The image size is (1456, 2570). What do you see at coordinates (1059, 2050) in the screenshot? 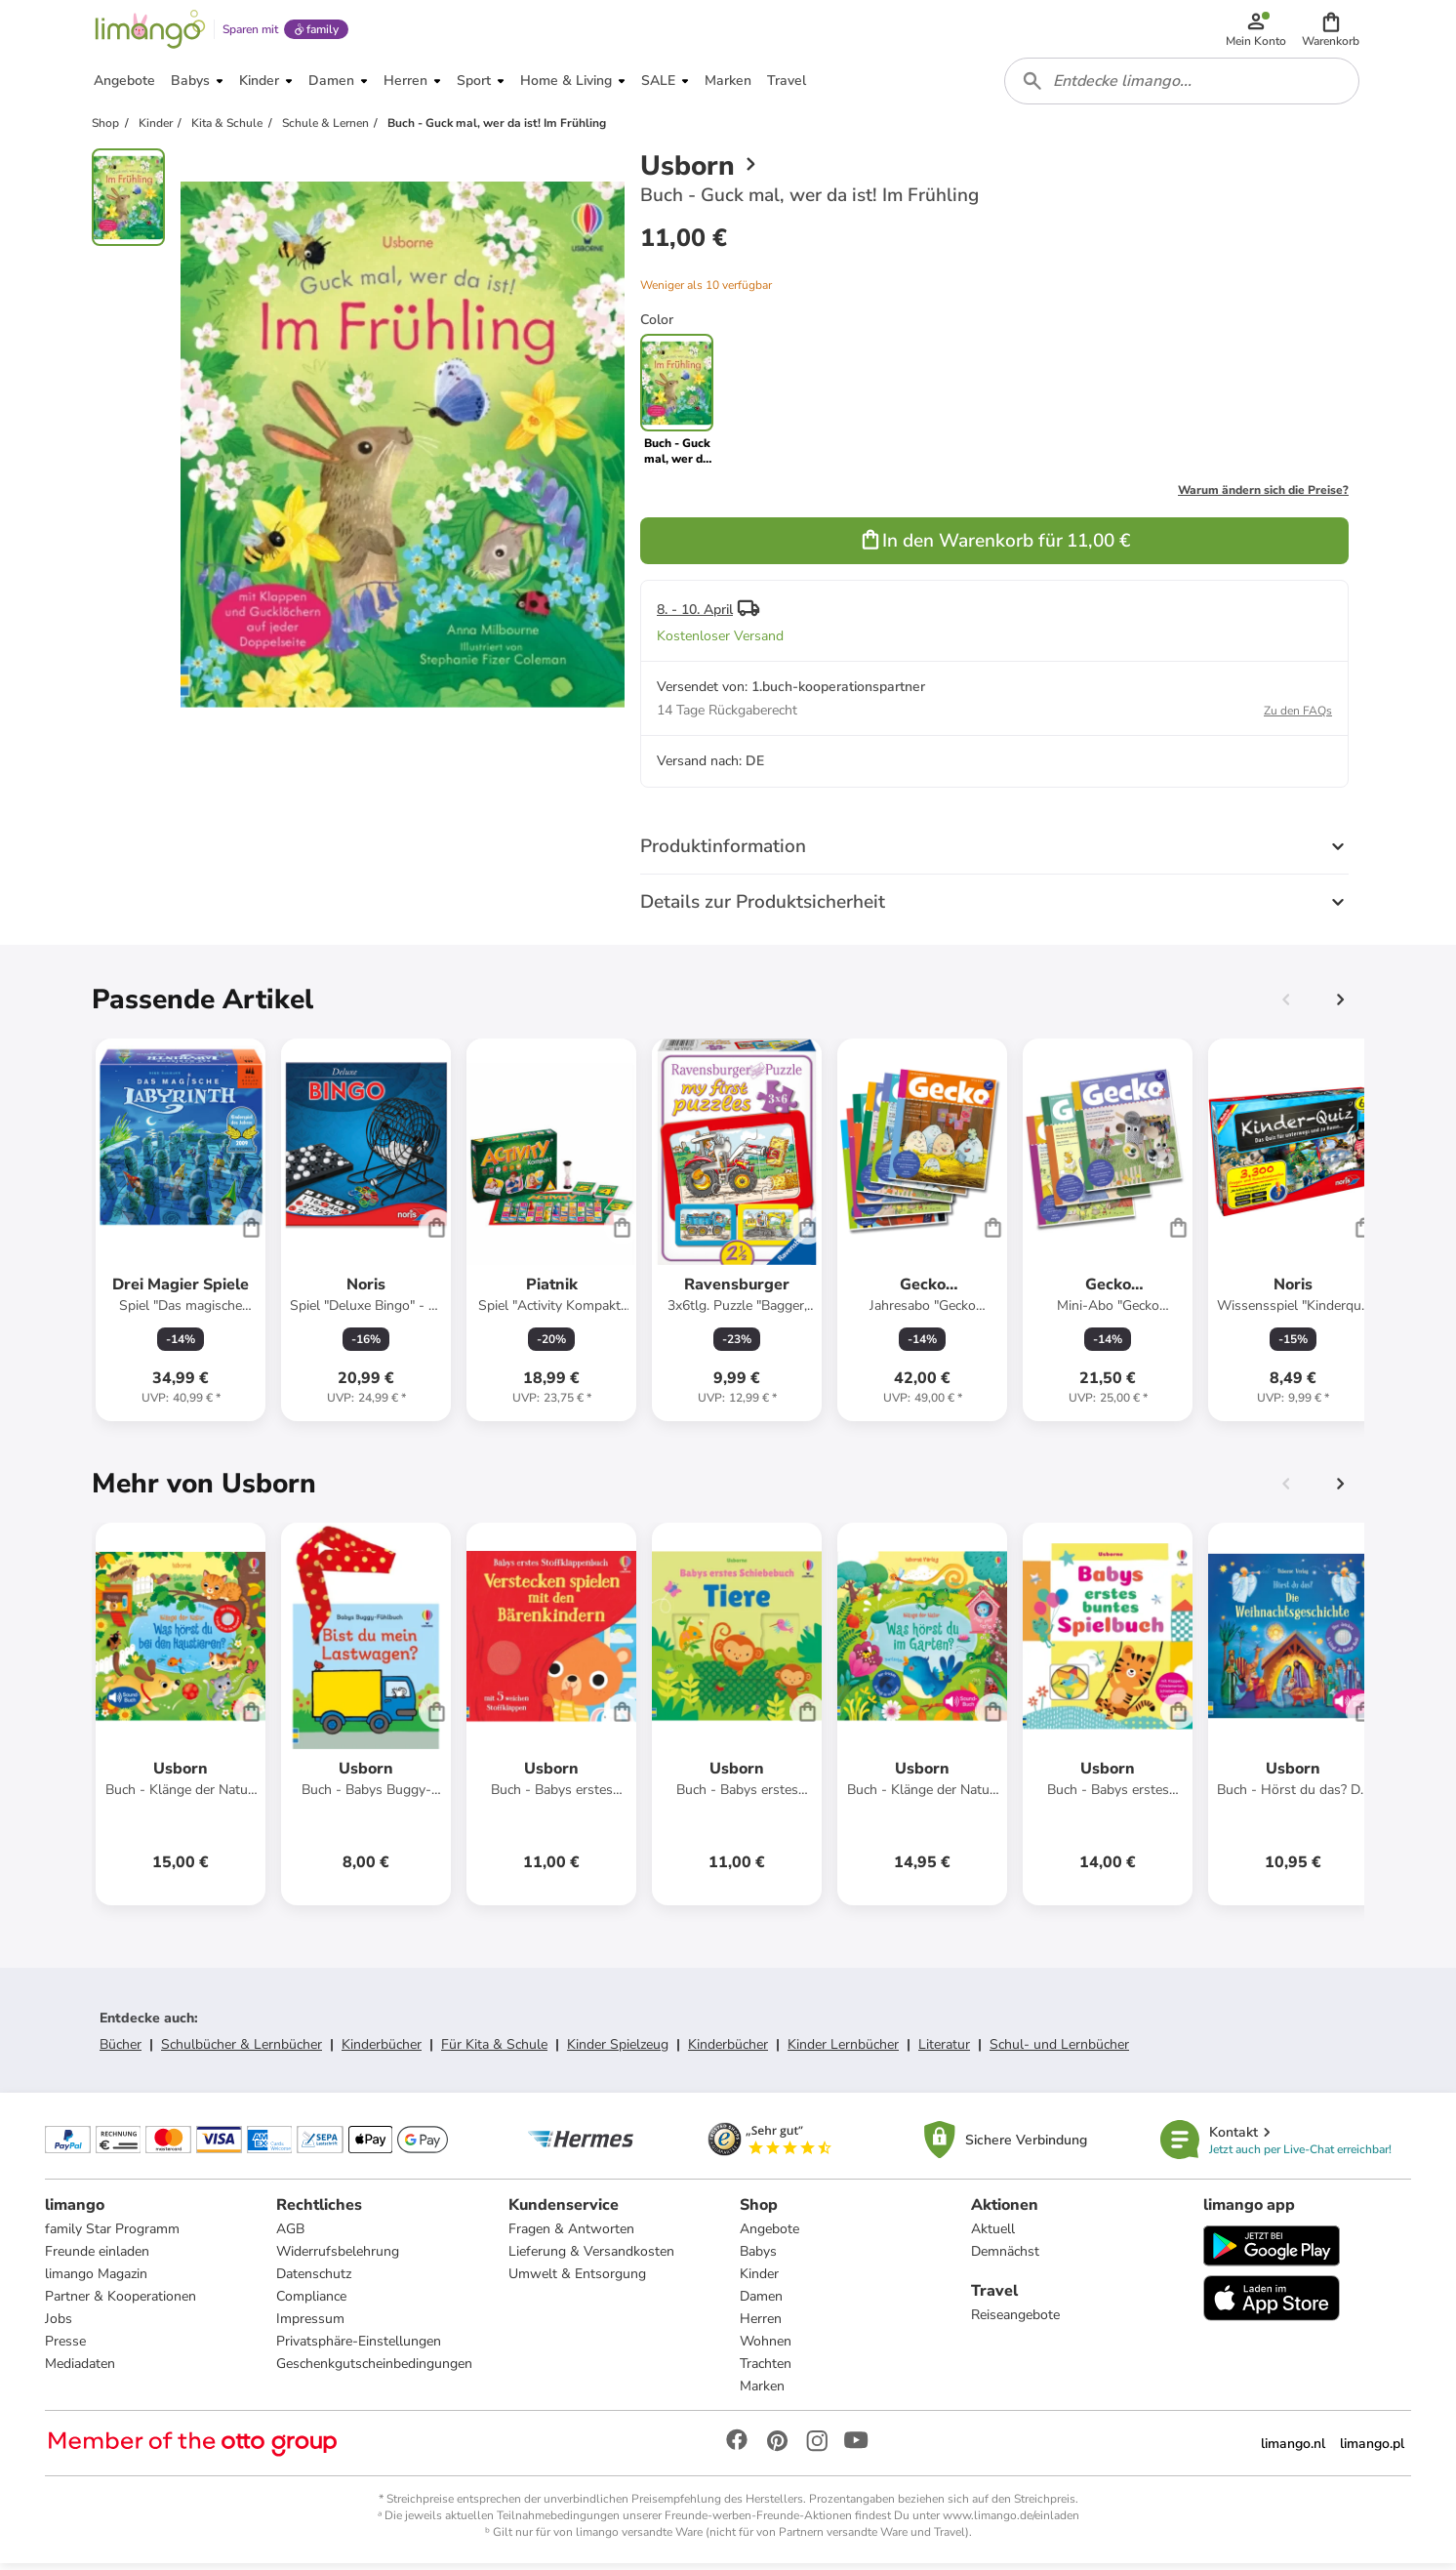
I see `Schul- und Lernbücher` at bounding box center [1059, 2050].